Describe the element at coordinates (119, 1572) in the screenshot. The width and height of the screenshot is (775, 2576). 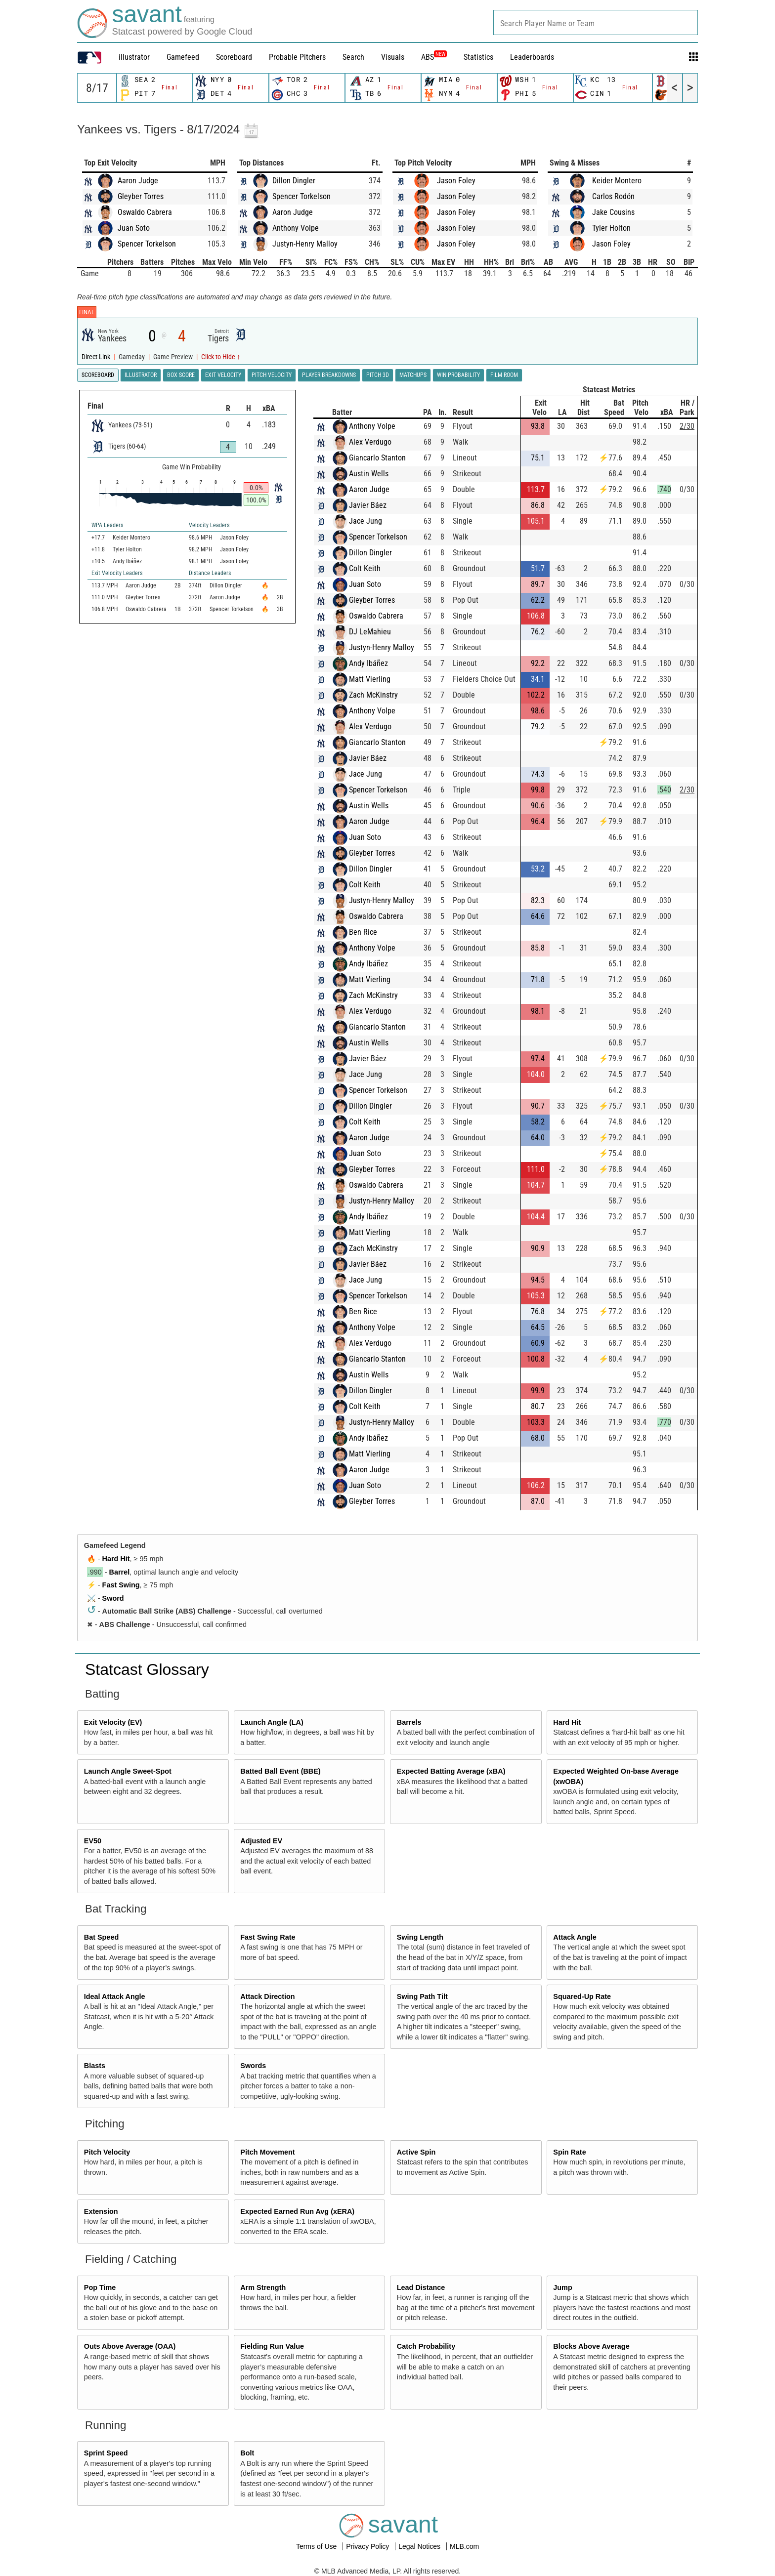
I see `Barrel` at that location.